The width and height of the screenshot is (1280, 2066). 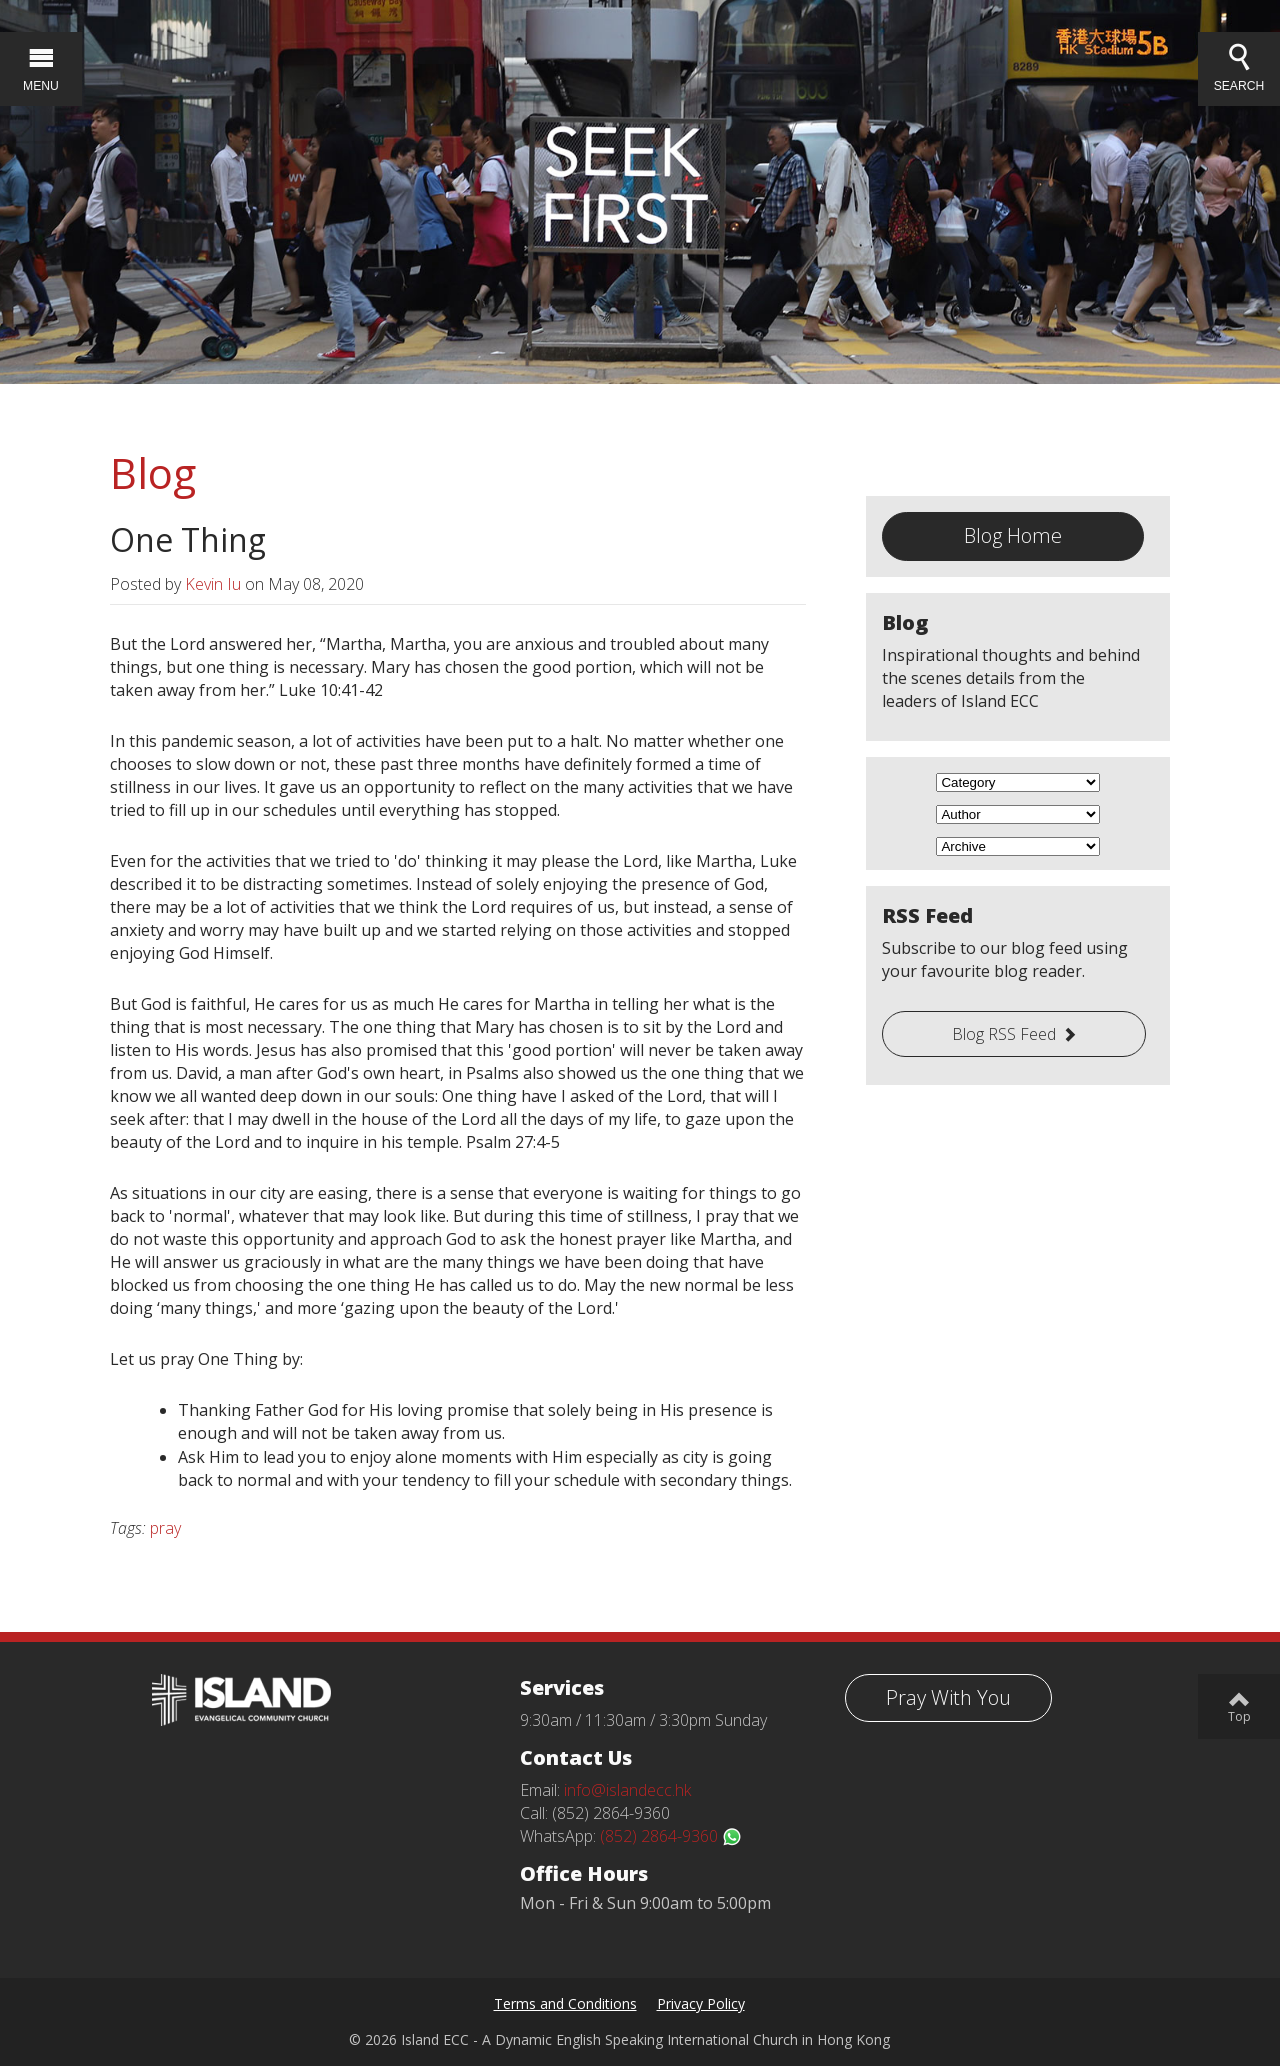 I want to click on Pray With You, so click(x=948, y=1697).